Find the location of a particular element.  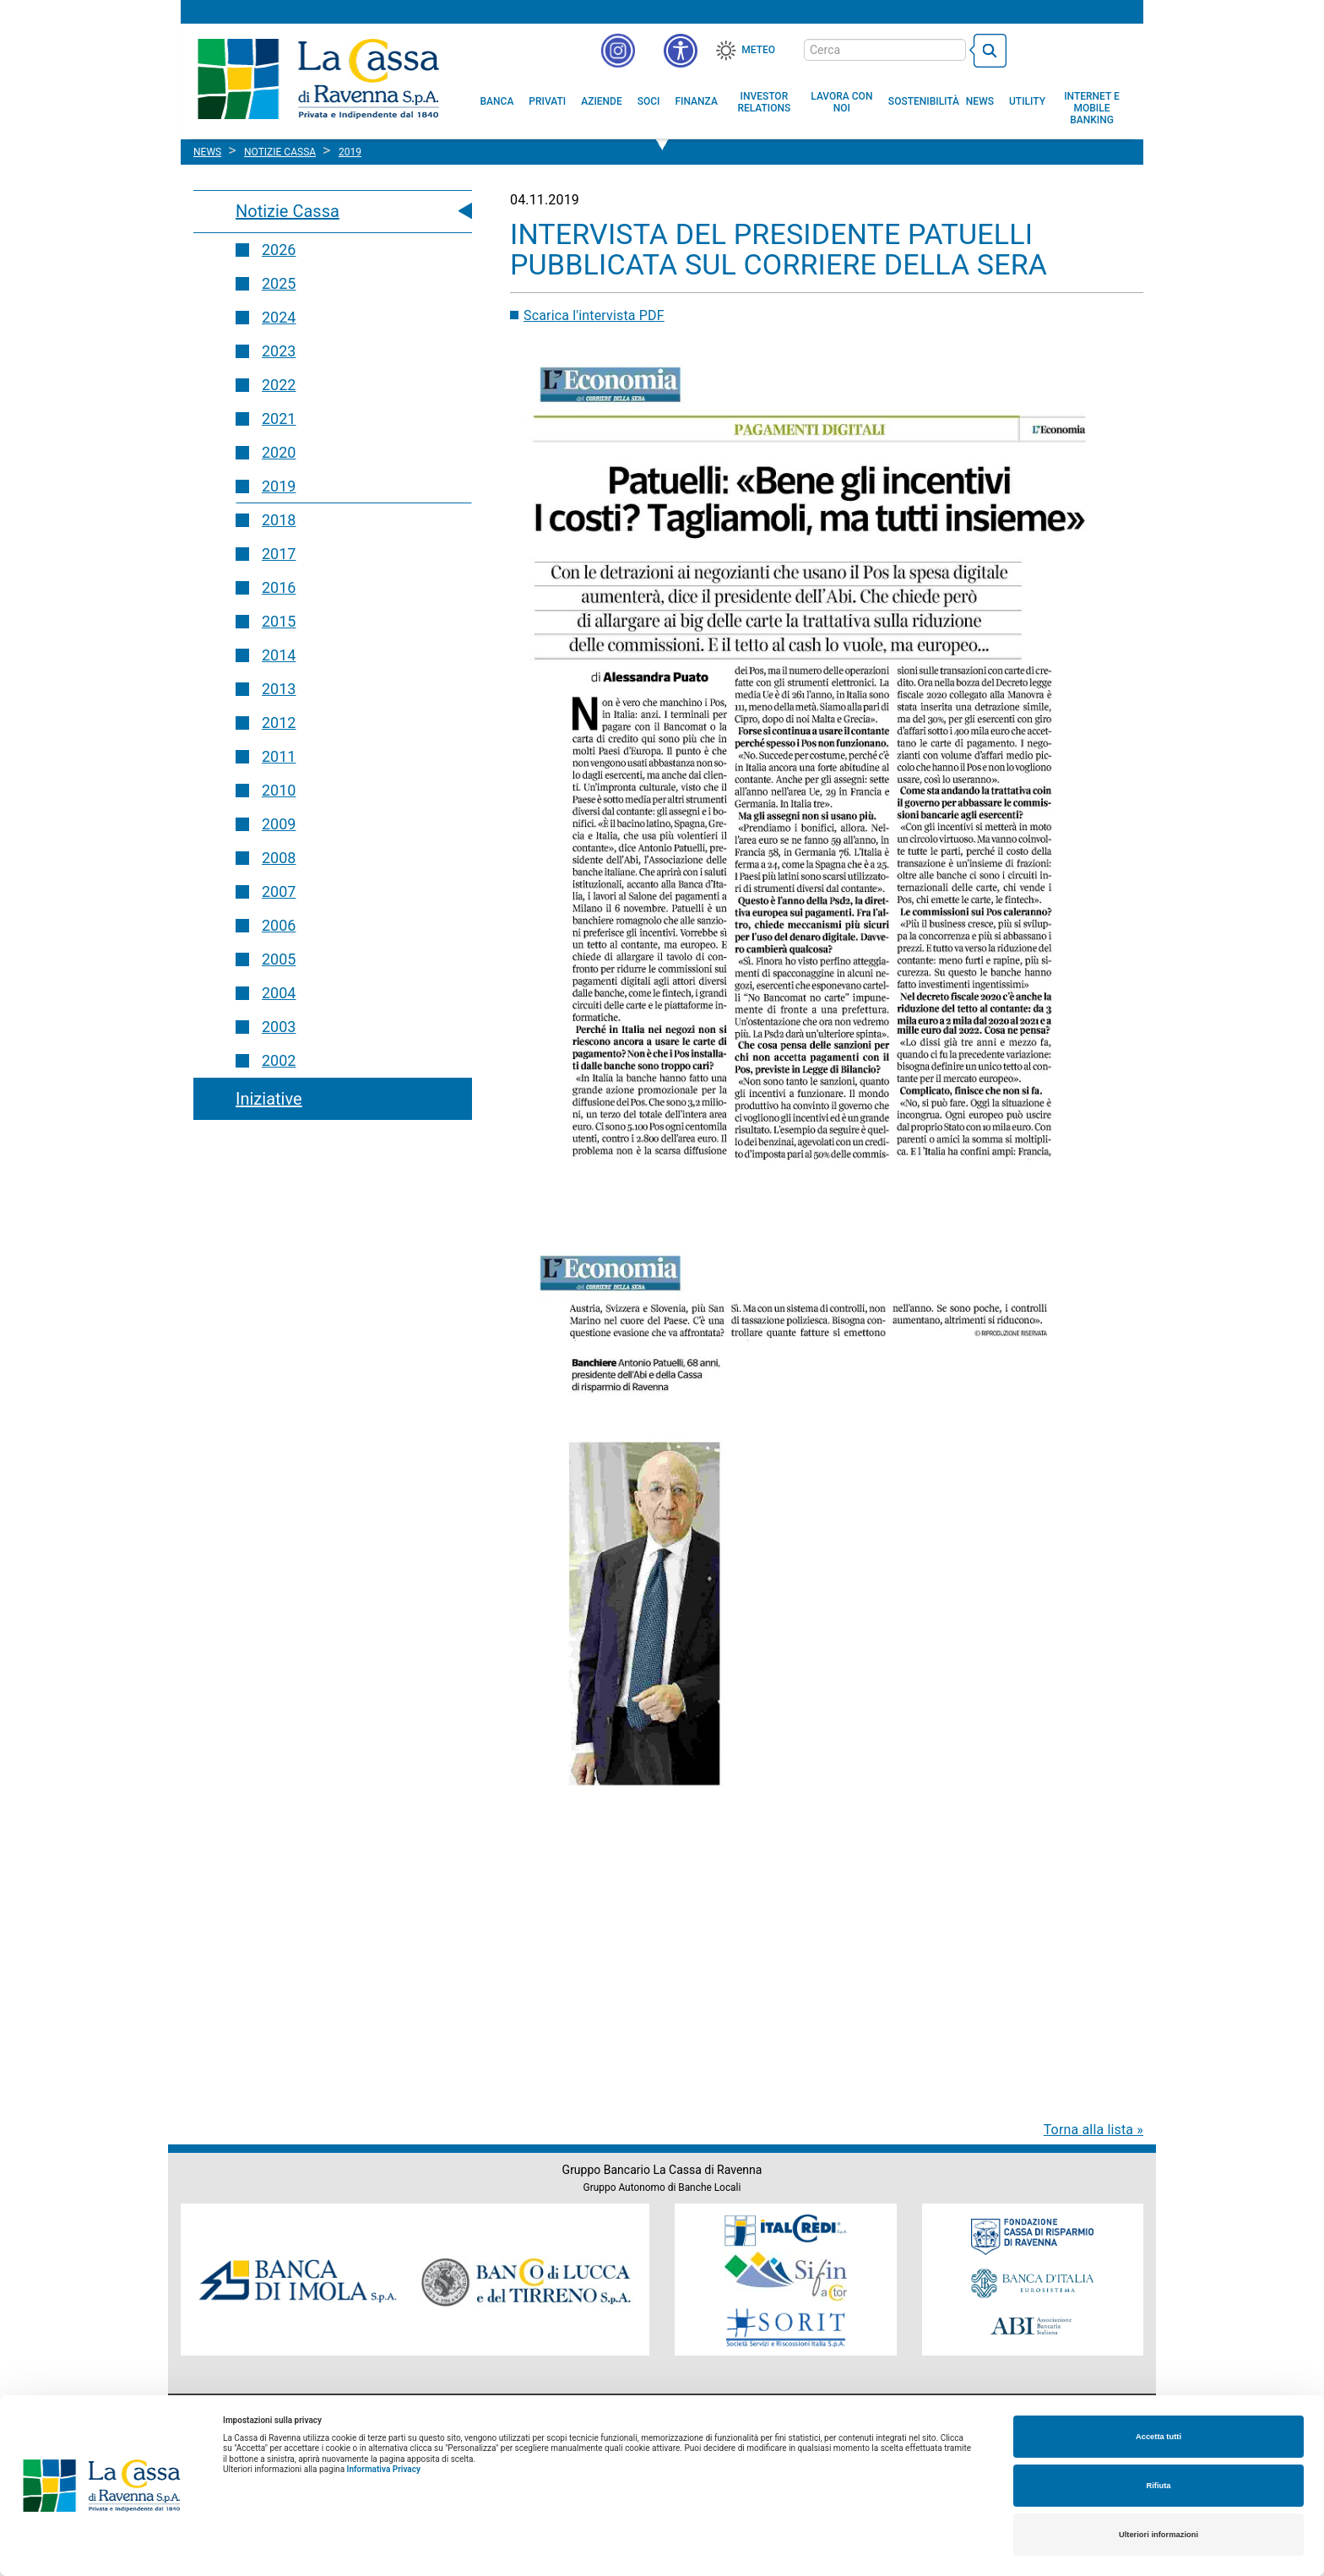

2018 is located at coordinates (279, 520).